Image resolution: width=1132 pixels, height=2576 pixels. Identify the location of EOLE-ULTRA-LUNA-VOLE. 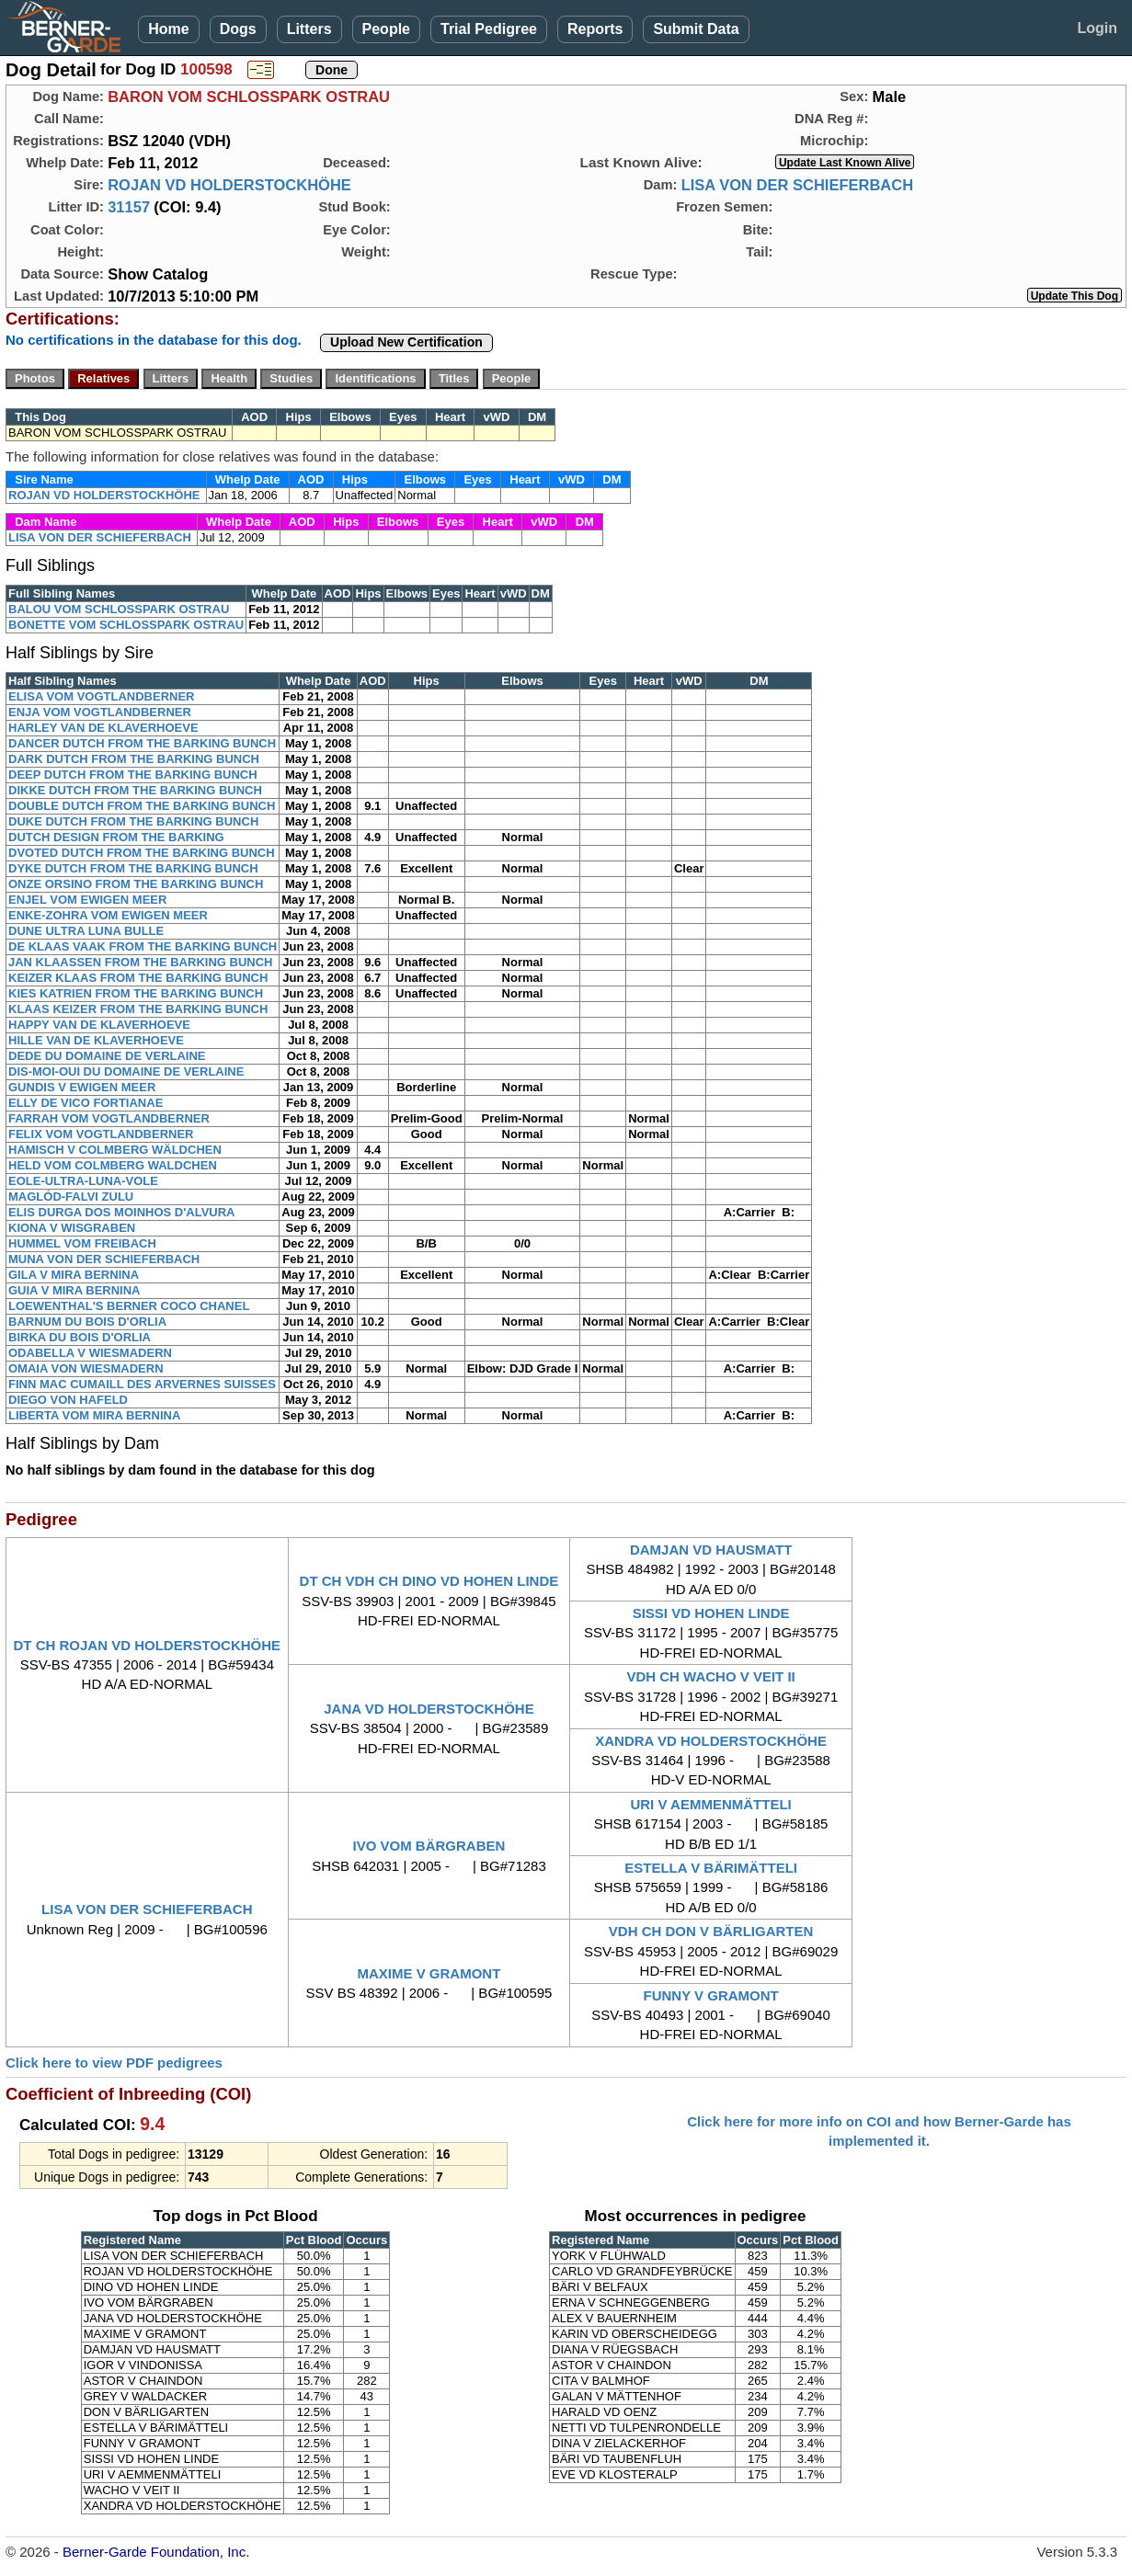
(83, 1181).